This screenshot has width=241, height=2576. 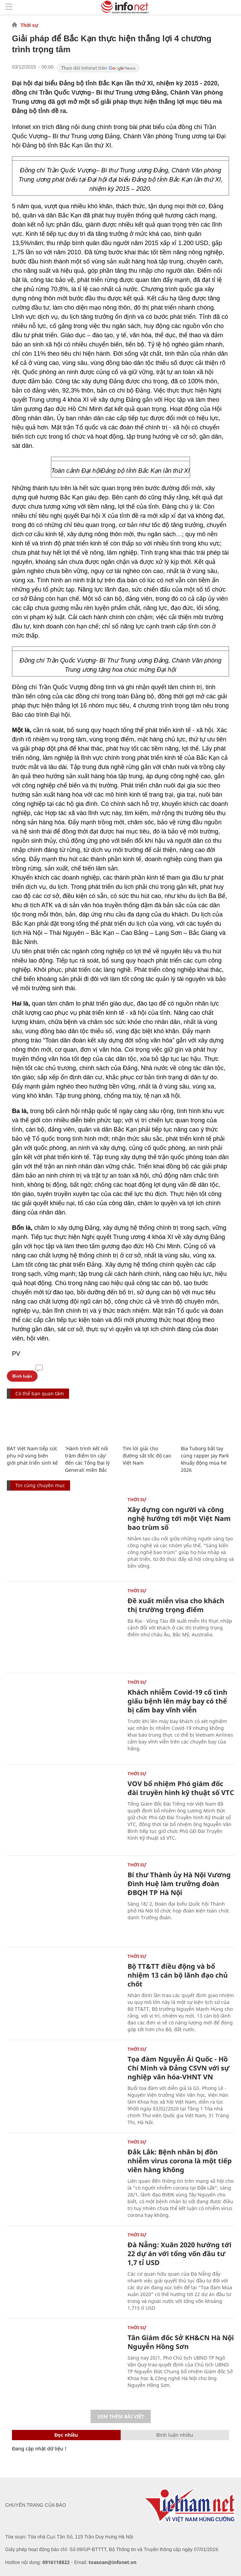 I want to click on Đề xuất miễn visa cho khách thị trường trọng điểm, so click(x=176, y=1605).